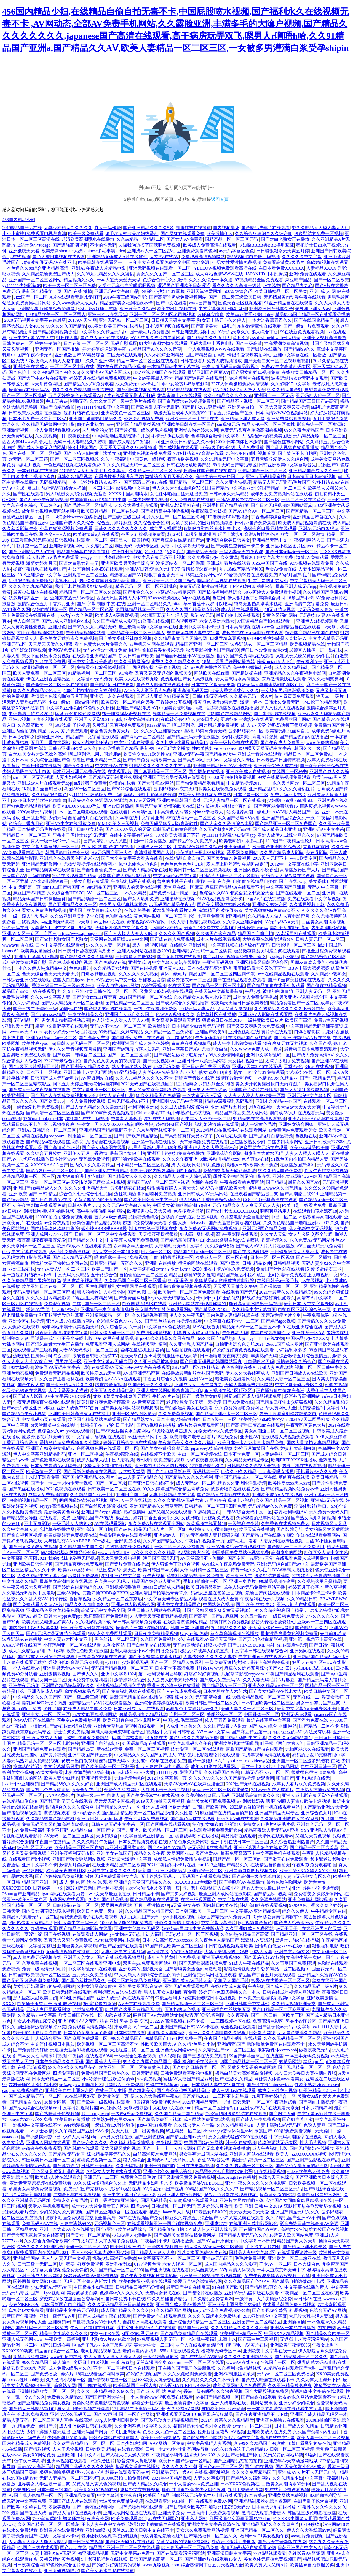 This screenshot has width=353, height=2576. I want to click on 999无码激情, so click(180, 1280).